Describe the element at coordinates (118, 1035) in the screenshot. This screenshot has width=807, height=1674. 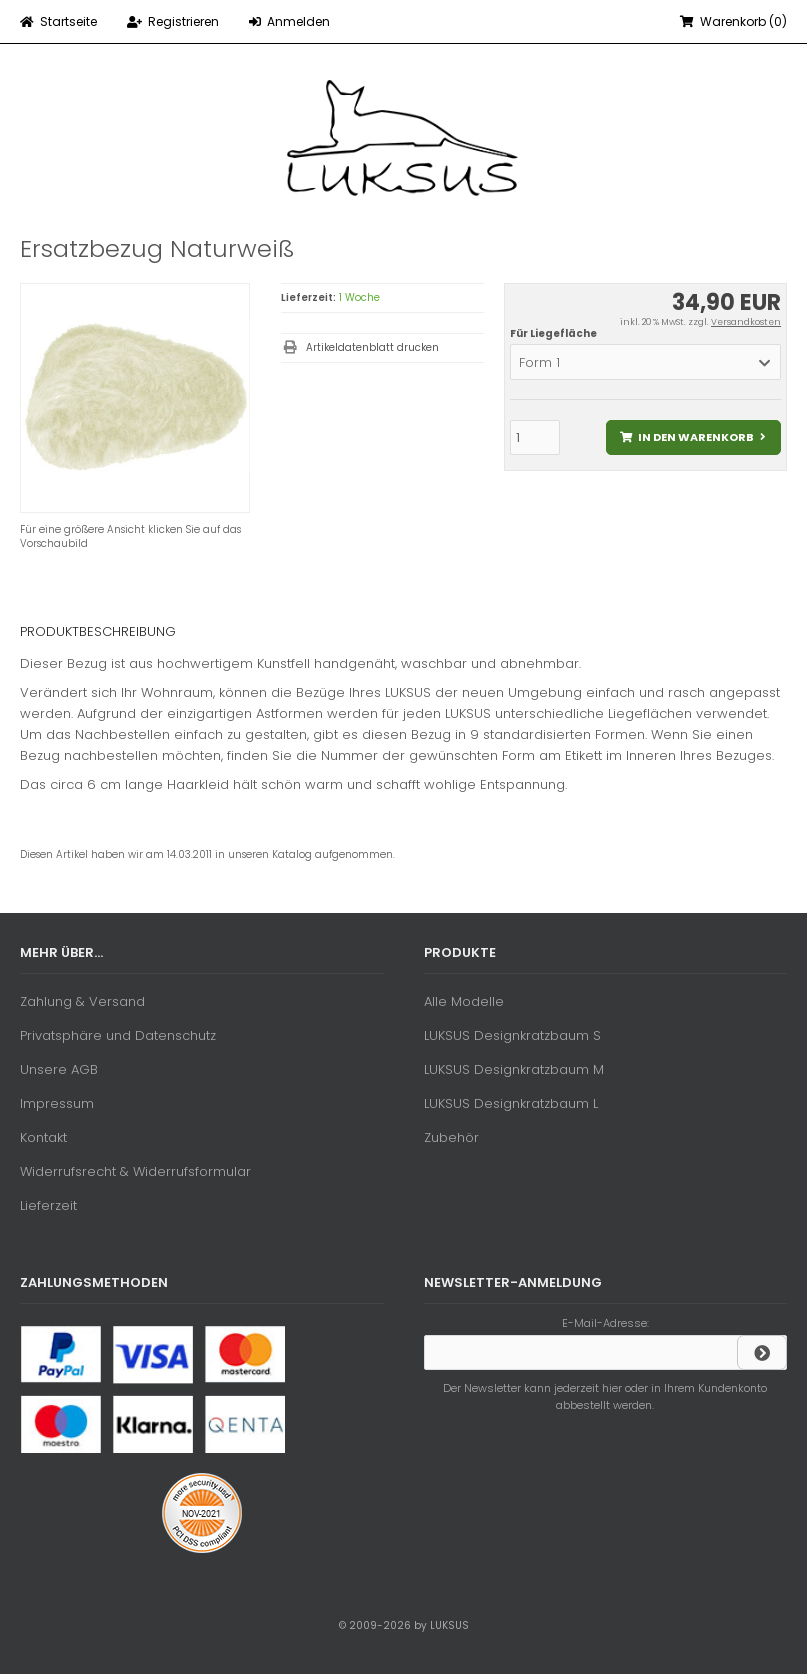
I see `Privatsphäre und Datenschutz` at that location.